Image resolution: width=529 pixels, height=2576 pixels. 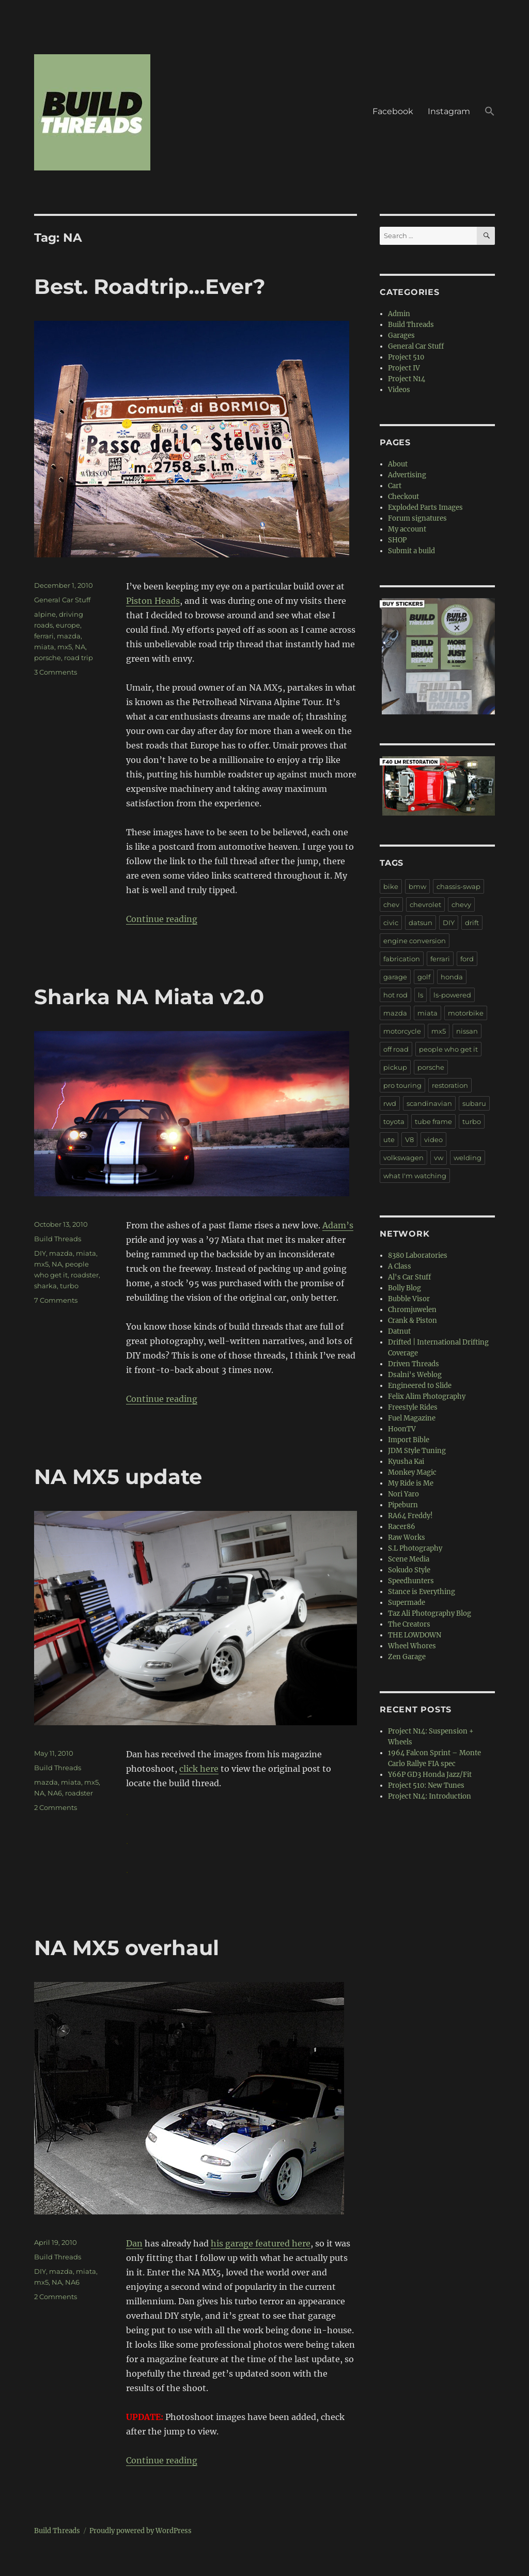 I want to click on honda, so click(x=452, y=977).